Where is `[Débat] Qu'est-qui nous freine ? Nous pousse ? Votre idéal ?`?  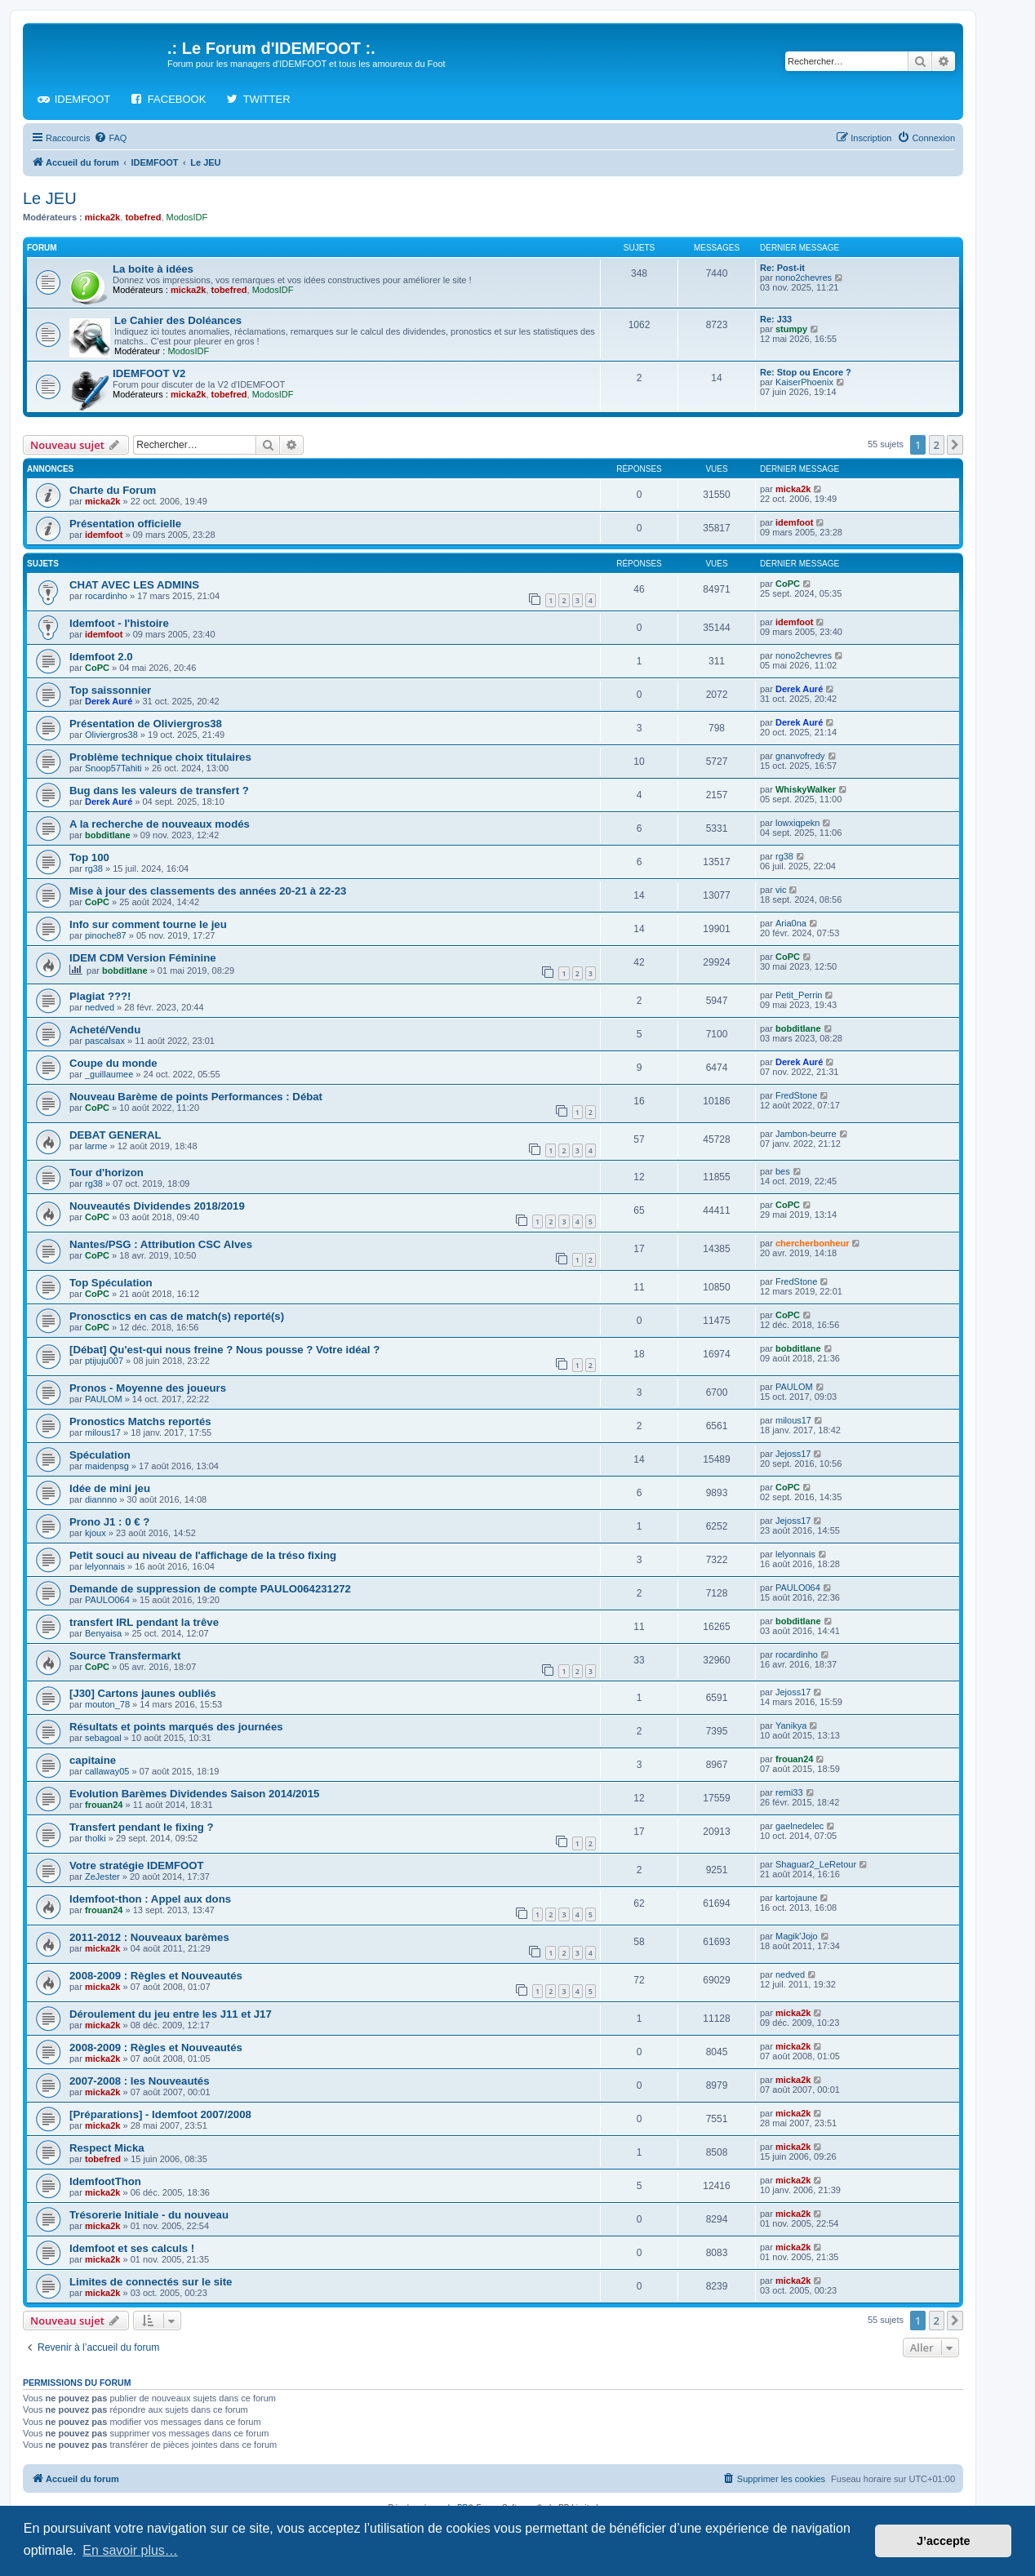
[Débat] Qu'est-qui nous freine ? Nous pousse ? Votre idéal ? is located at coordinates (224, 1350).